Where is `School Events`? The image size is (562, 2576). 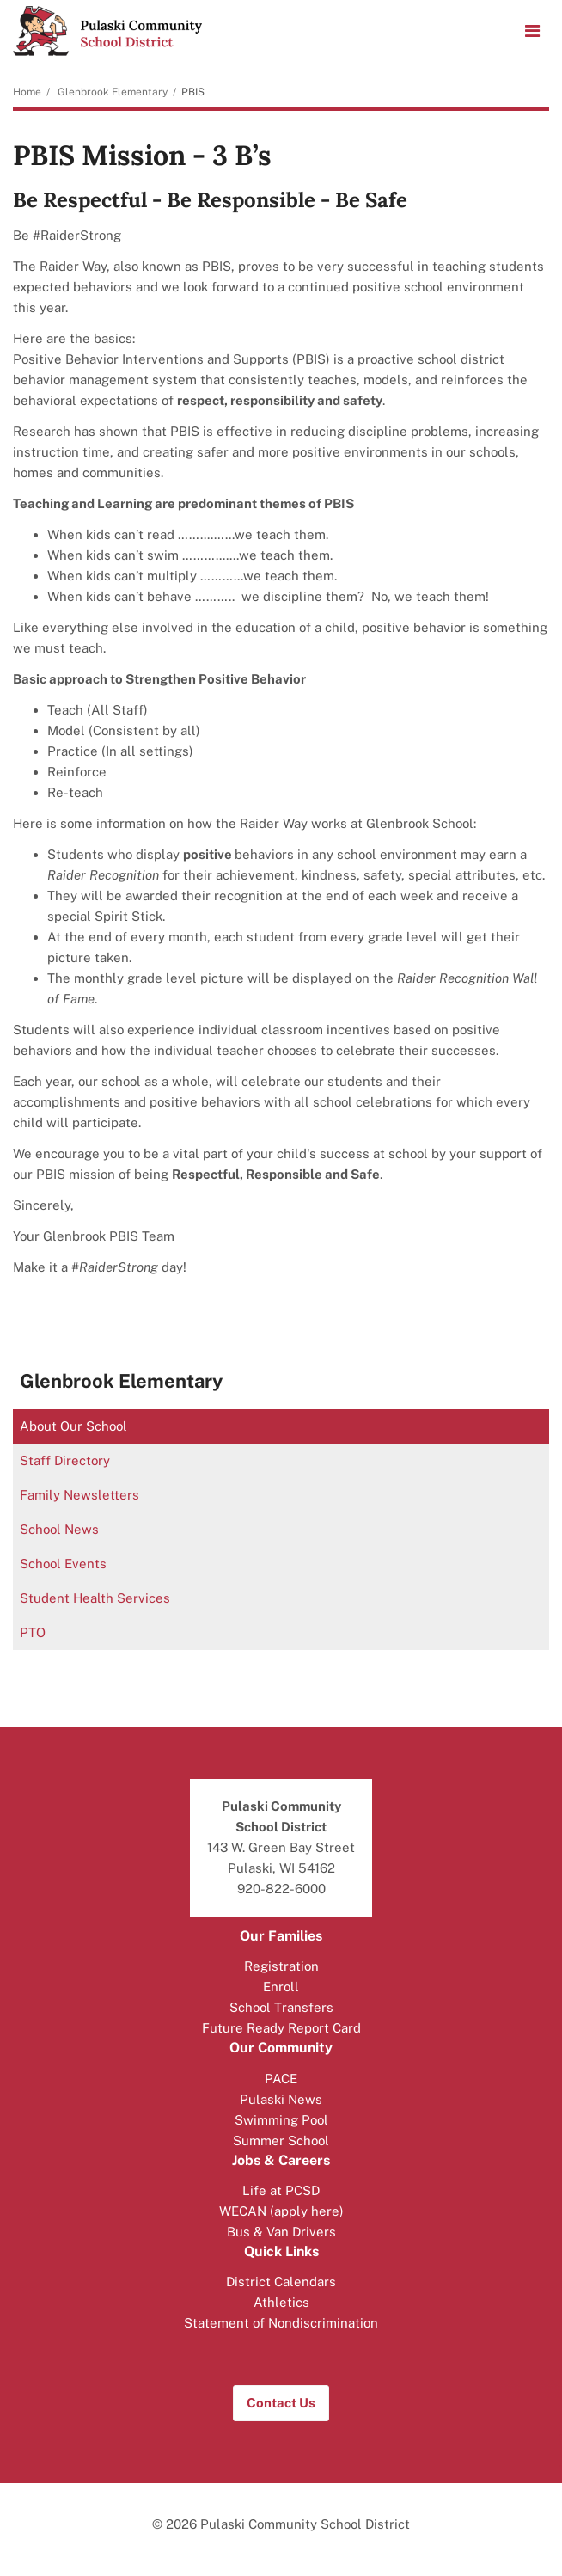
School Events is located at coordinates (63, 1563).